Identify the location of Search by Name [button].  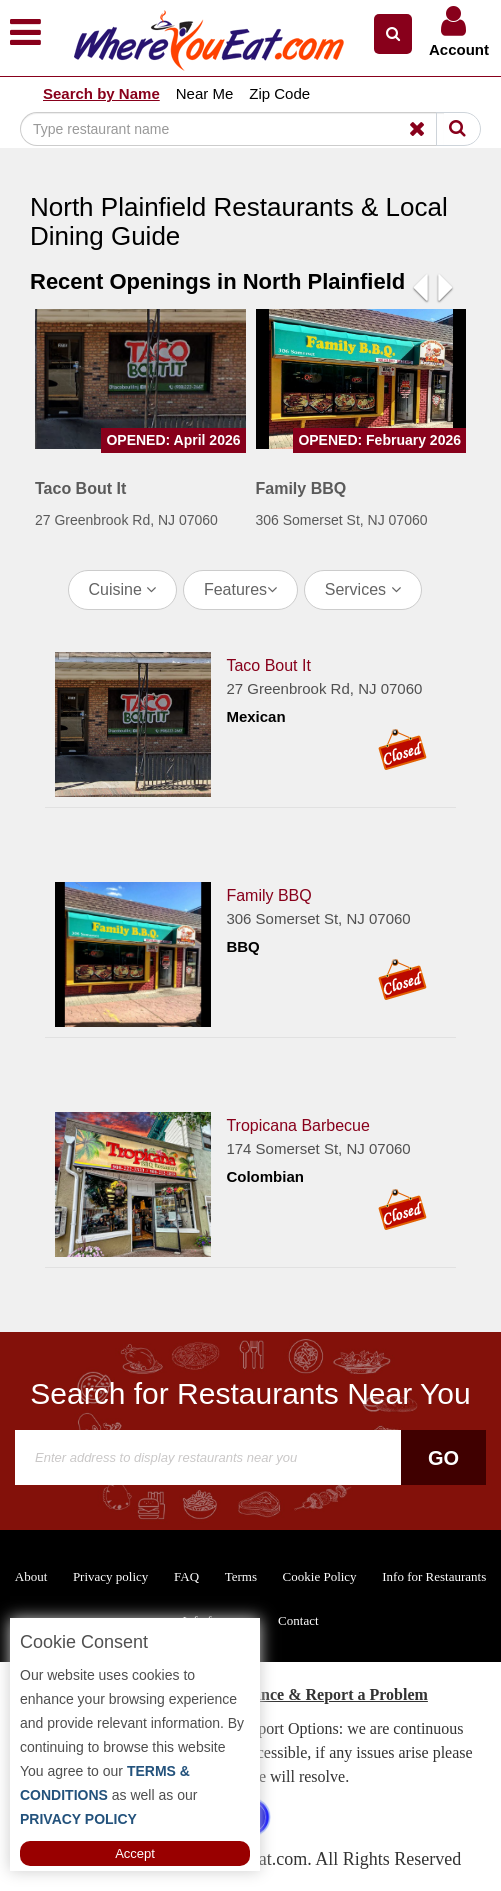
(101, 93).